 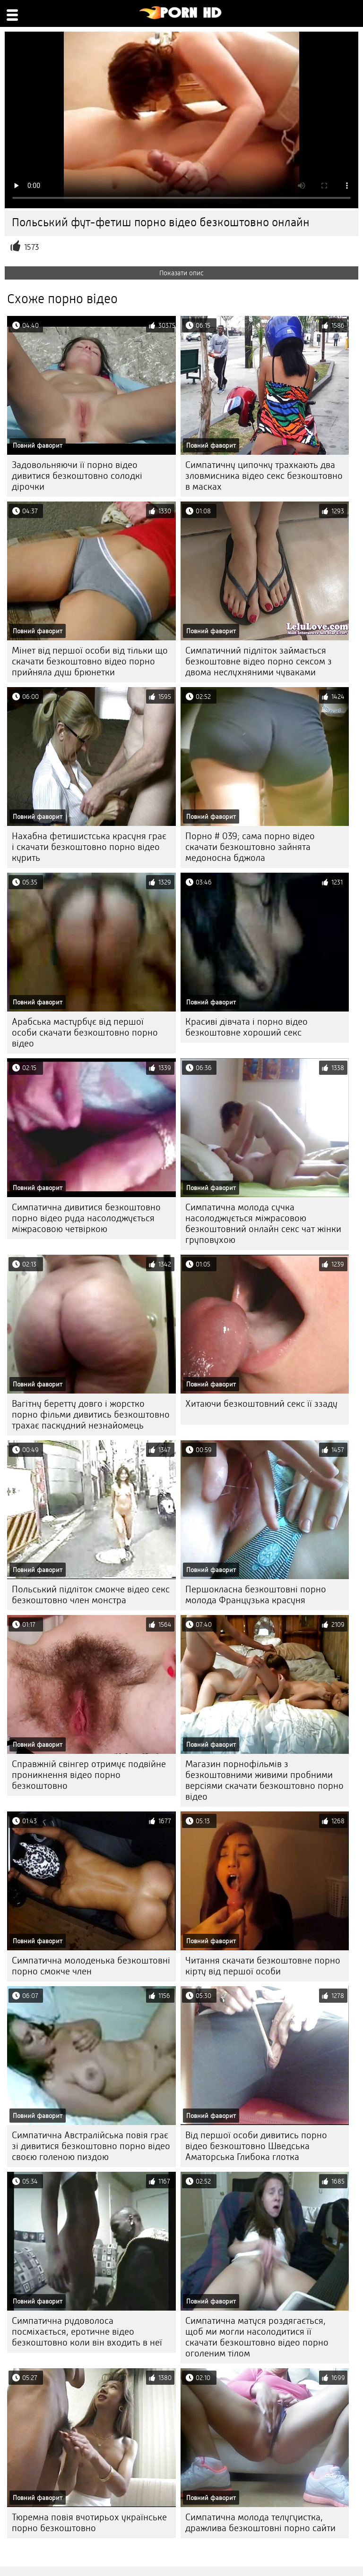 I want to click on Тюремна повія вчотирьох українське порно безкоштовно, so click(x=89, y=2522).